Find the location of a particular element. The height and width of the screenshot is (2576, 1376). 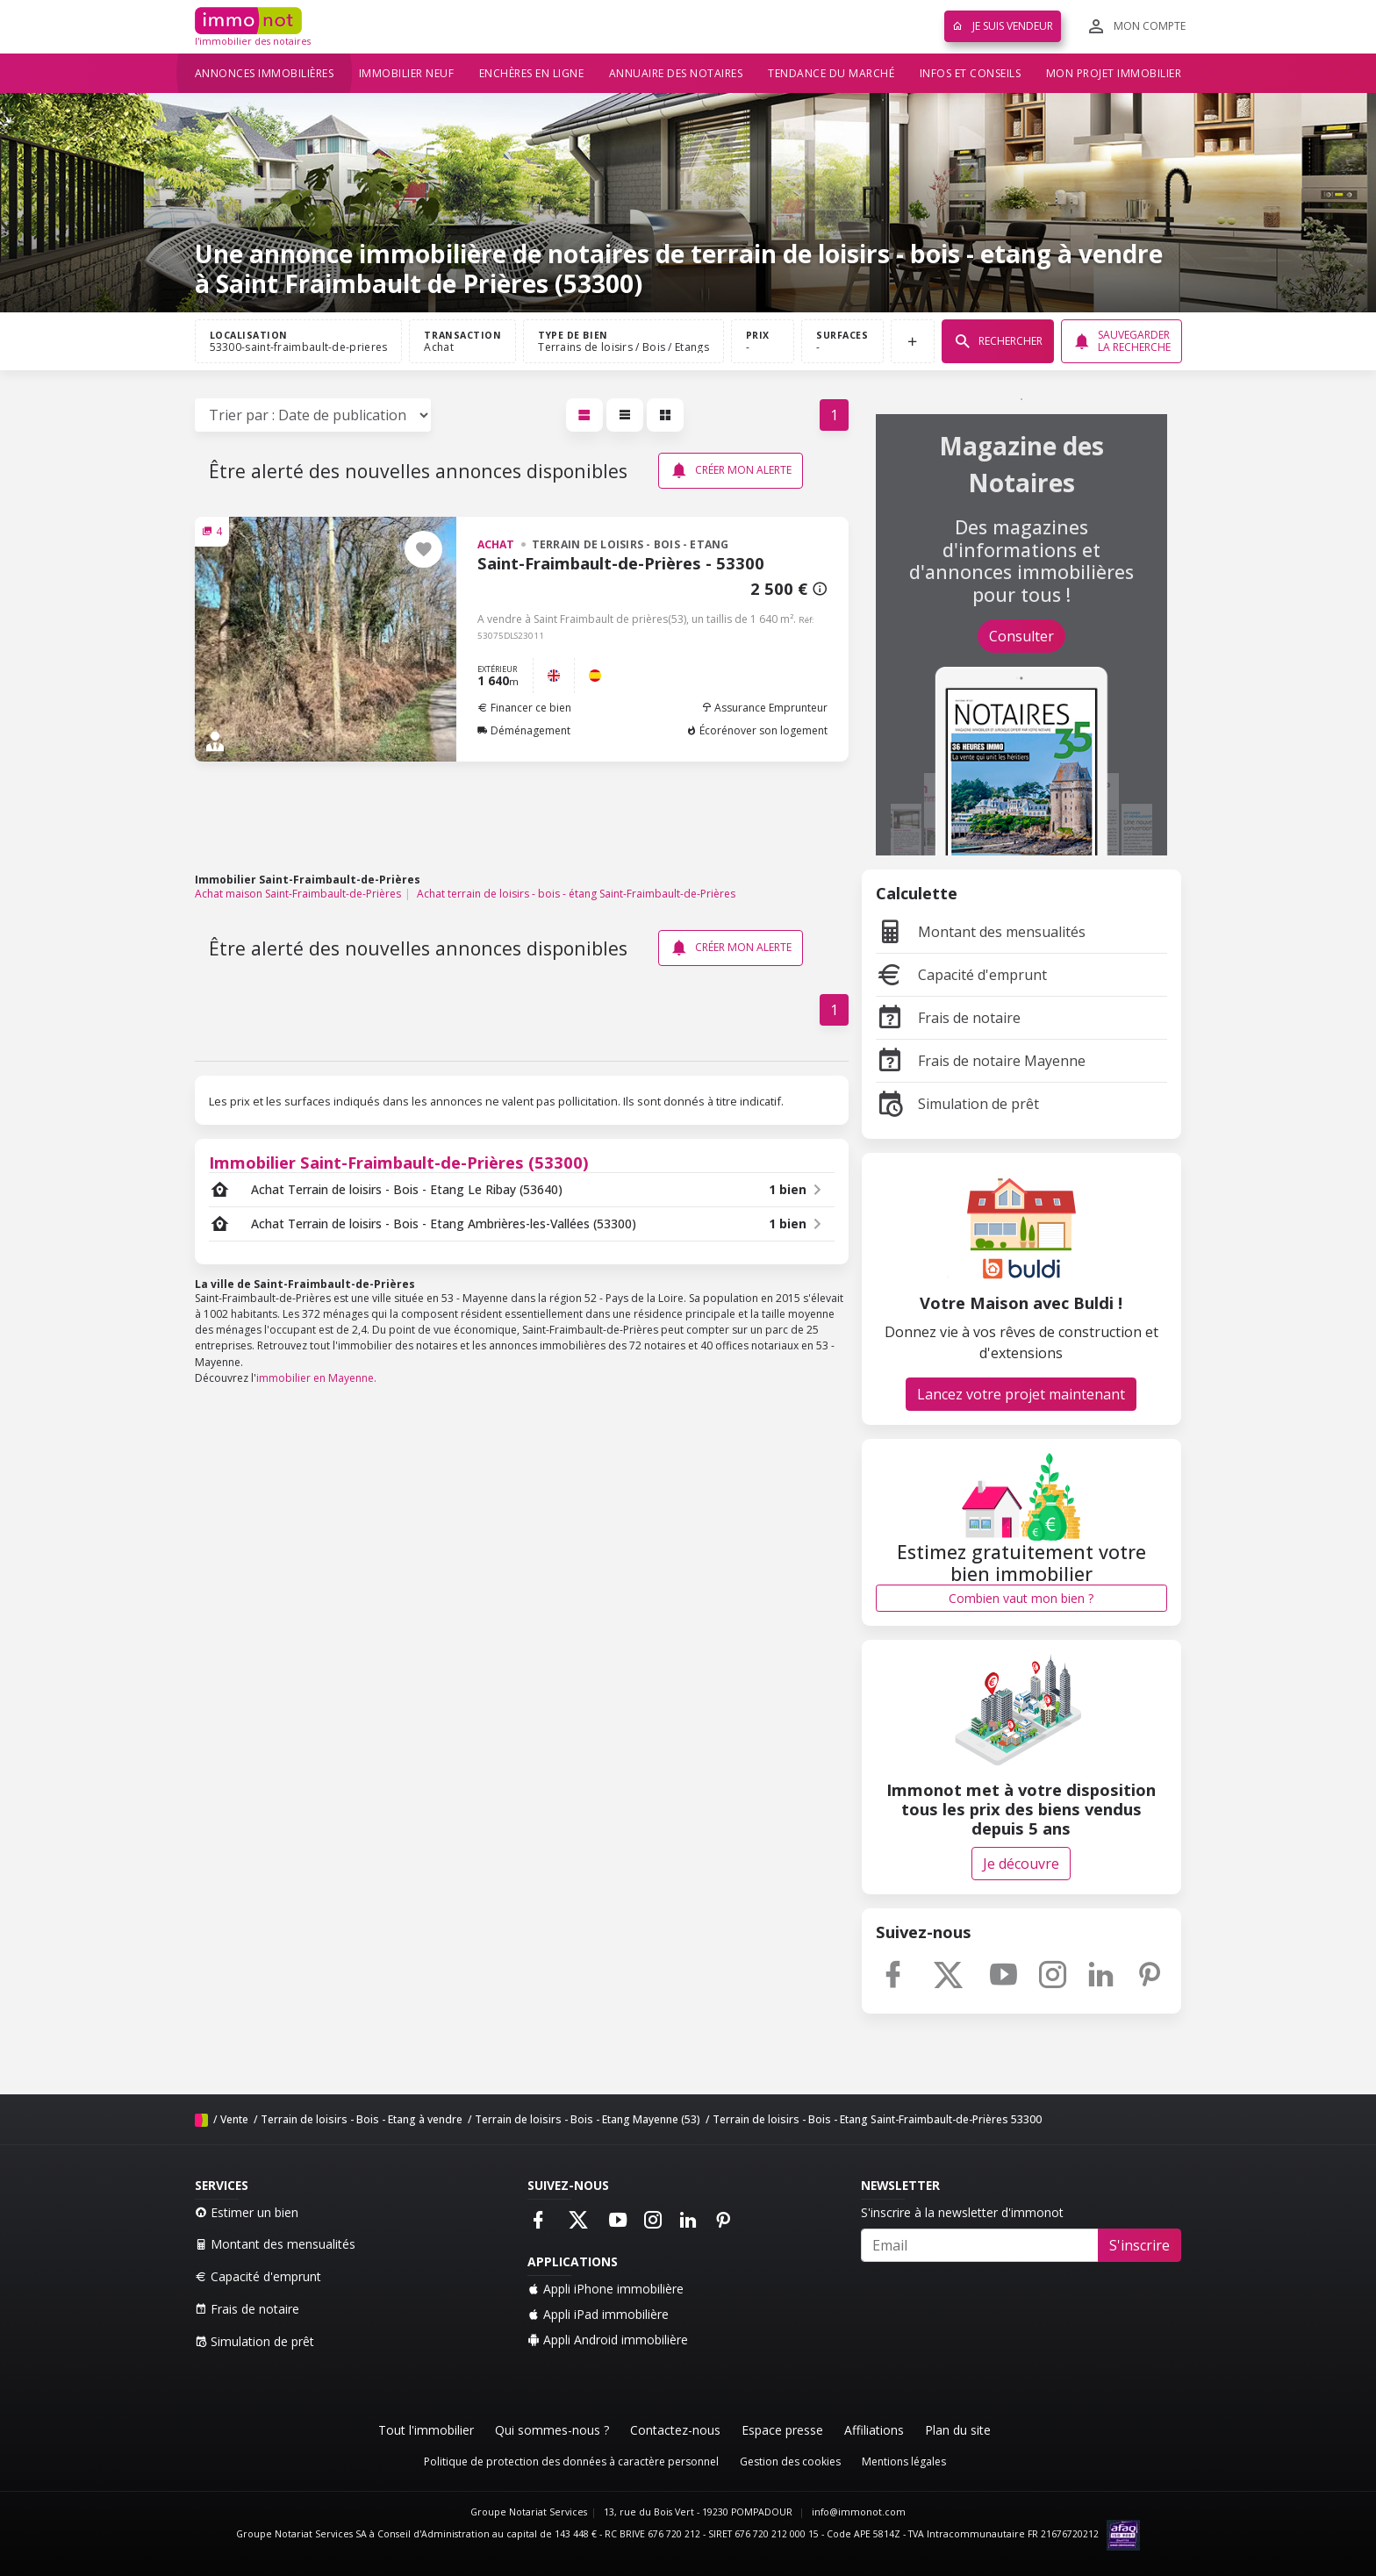

Je suis vendeur is located at coordinates (1002, 25).